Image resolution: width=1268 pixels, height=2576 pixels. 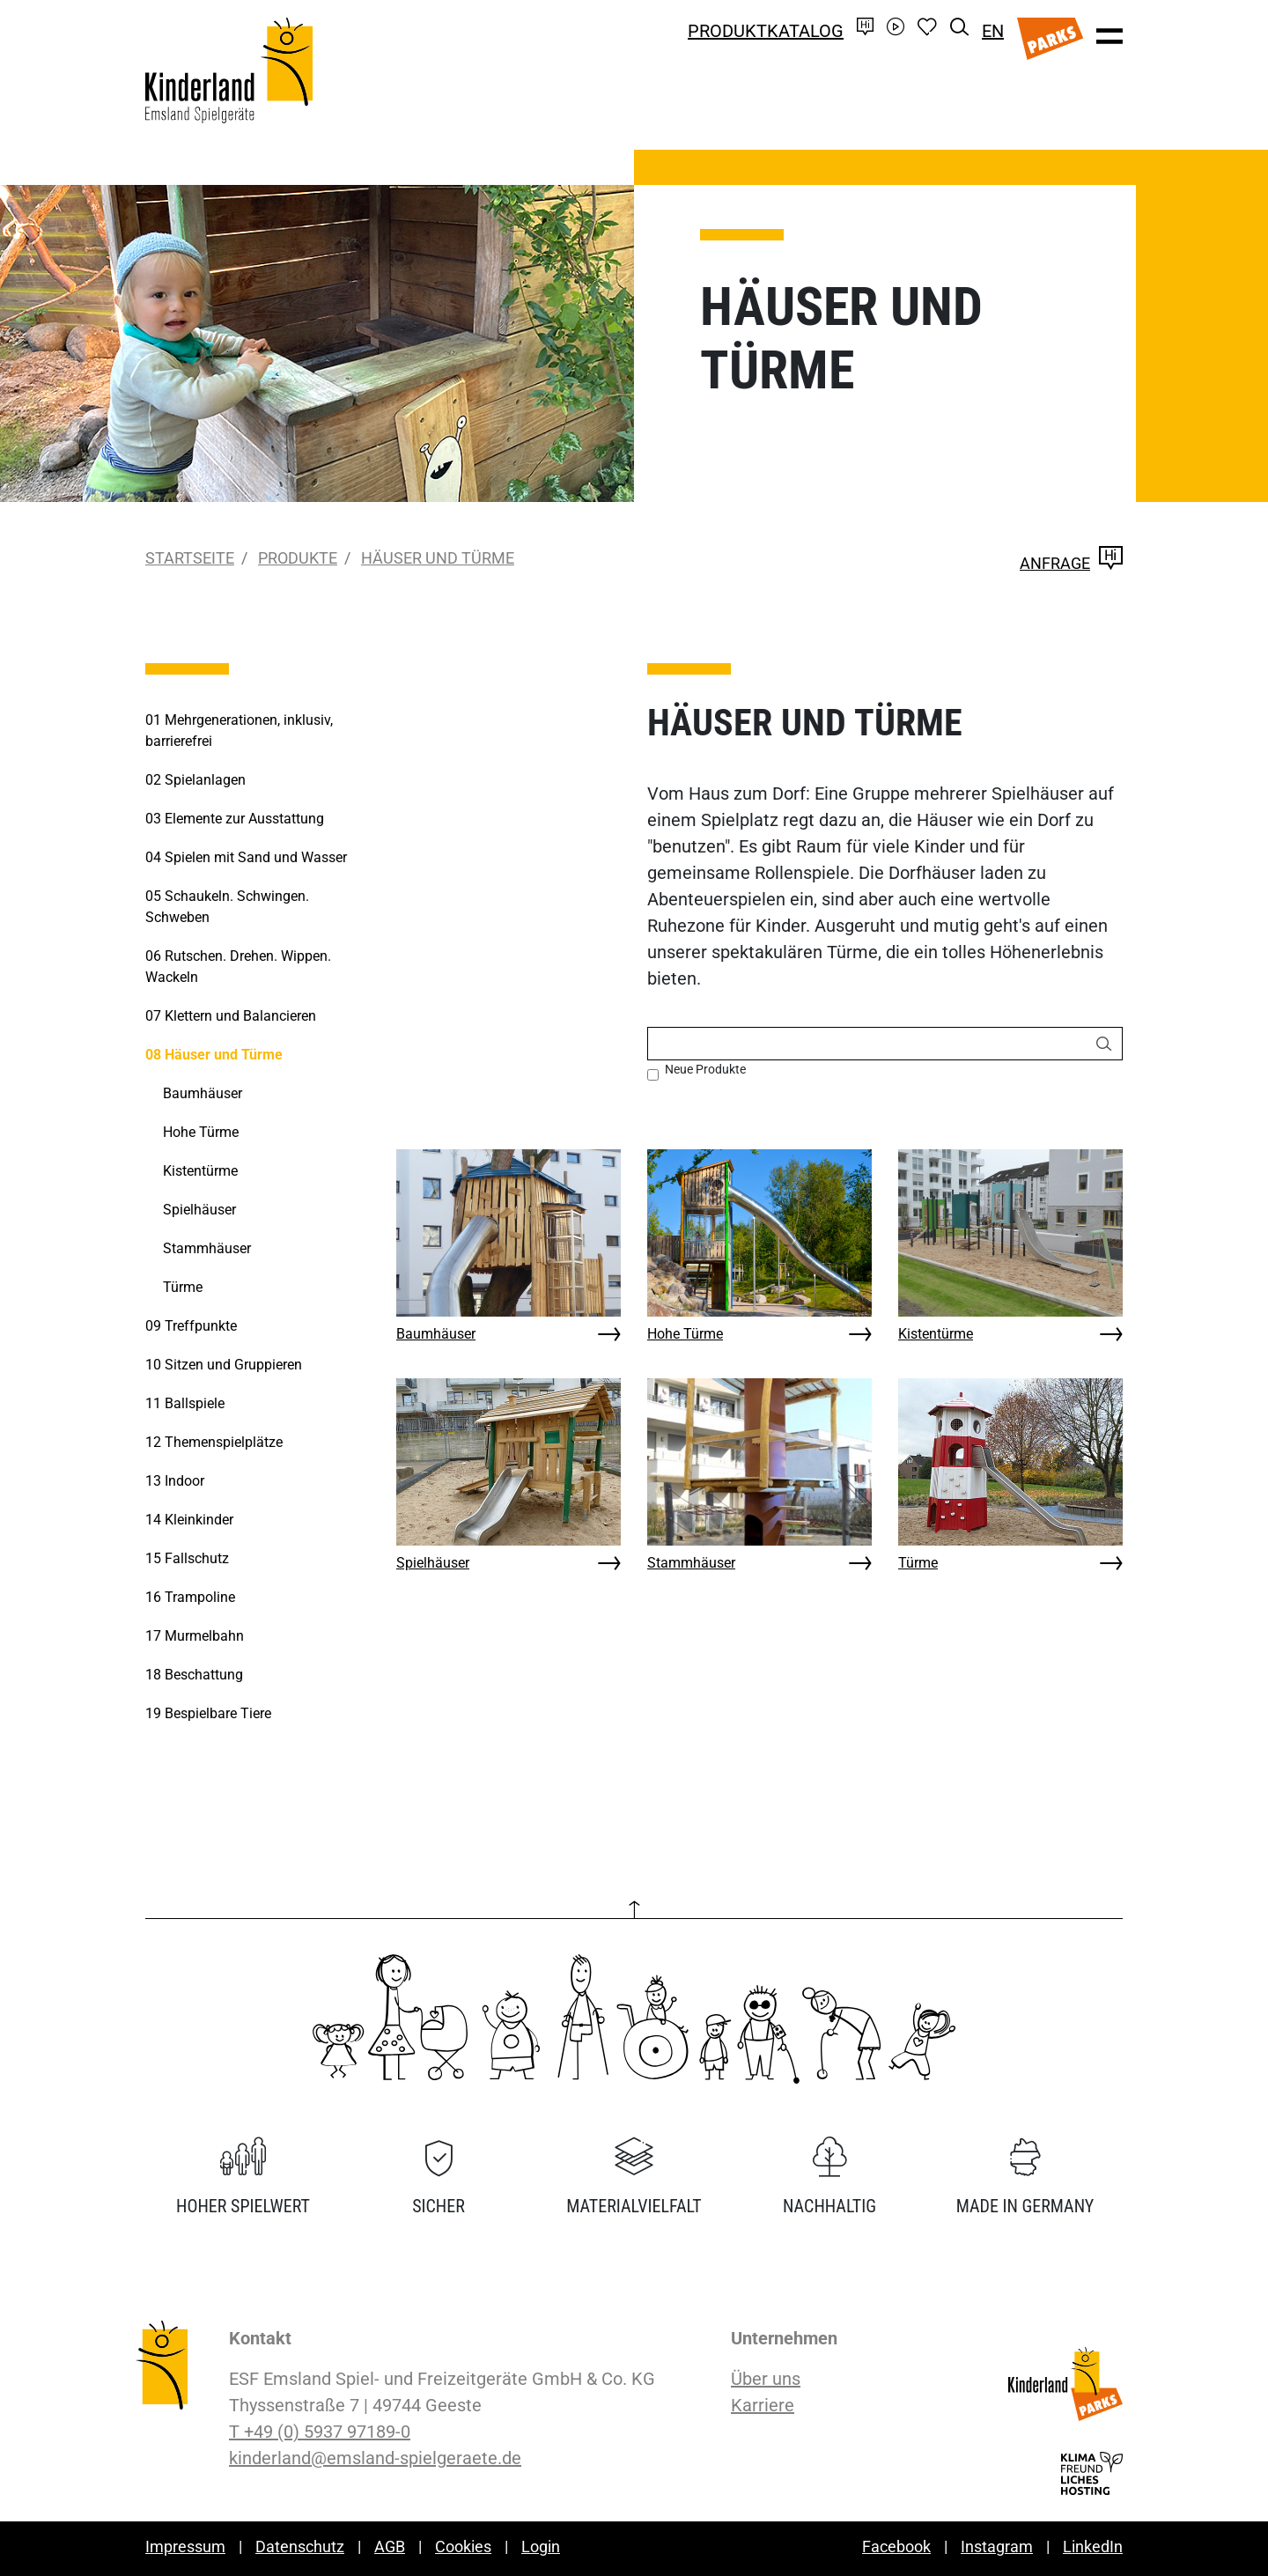 I want to click on Spielanlagen, so click(x=195, y=779).